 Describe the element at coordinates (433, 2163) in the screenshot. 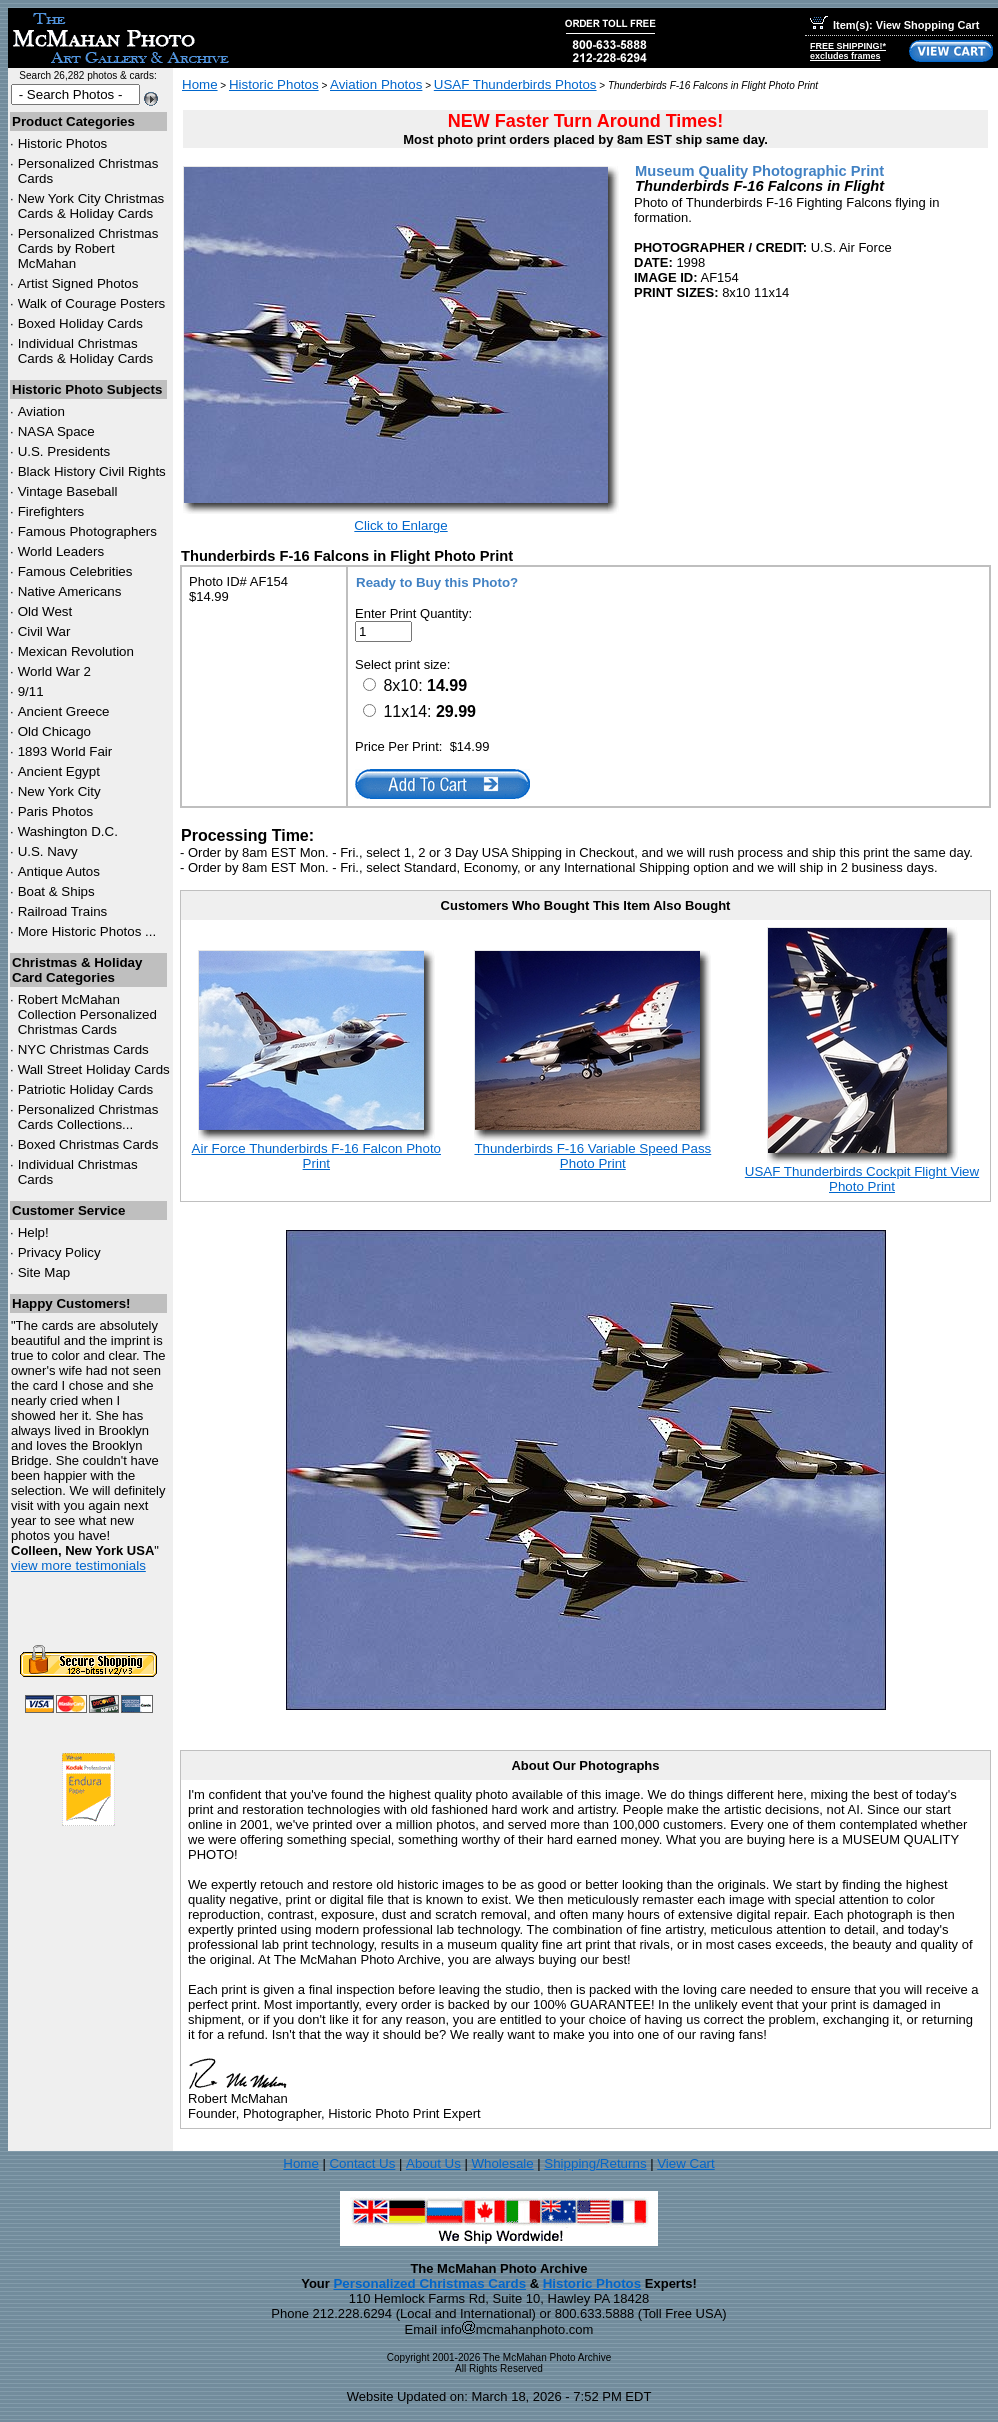

I see `About Us` at that location.